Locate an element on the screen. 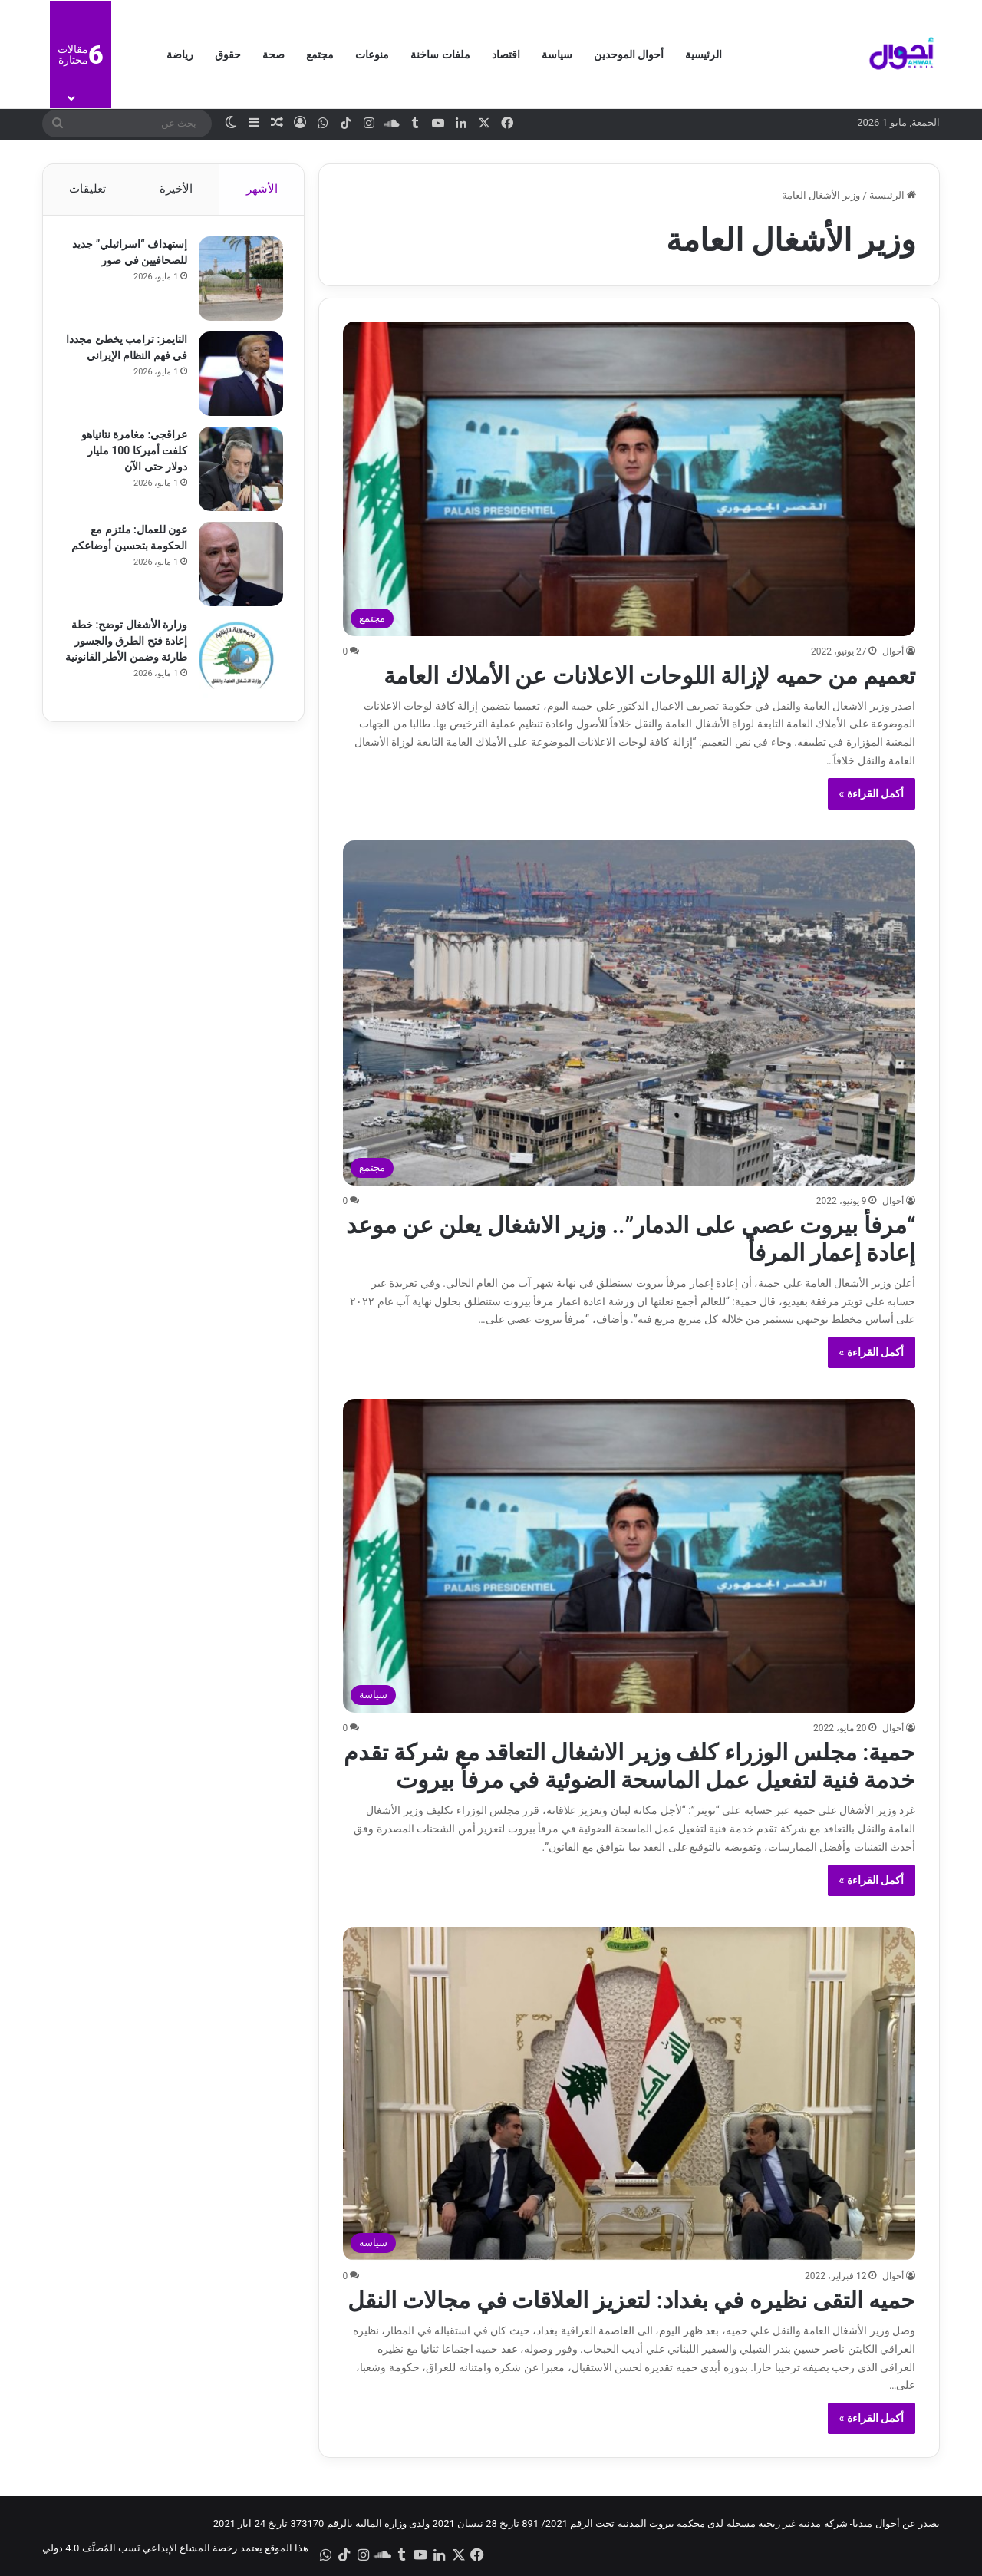  [حميه التقى نظيره في بغداد: لتعزيز العلاقات في مجالات النقل] is located at coordinates (629, 2094).